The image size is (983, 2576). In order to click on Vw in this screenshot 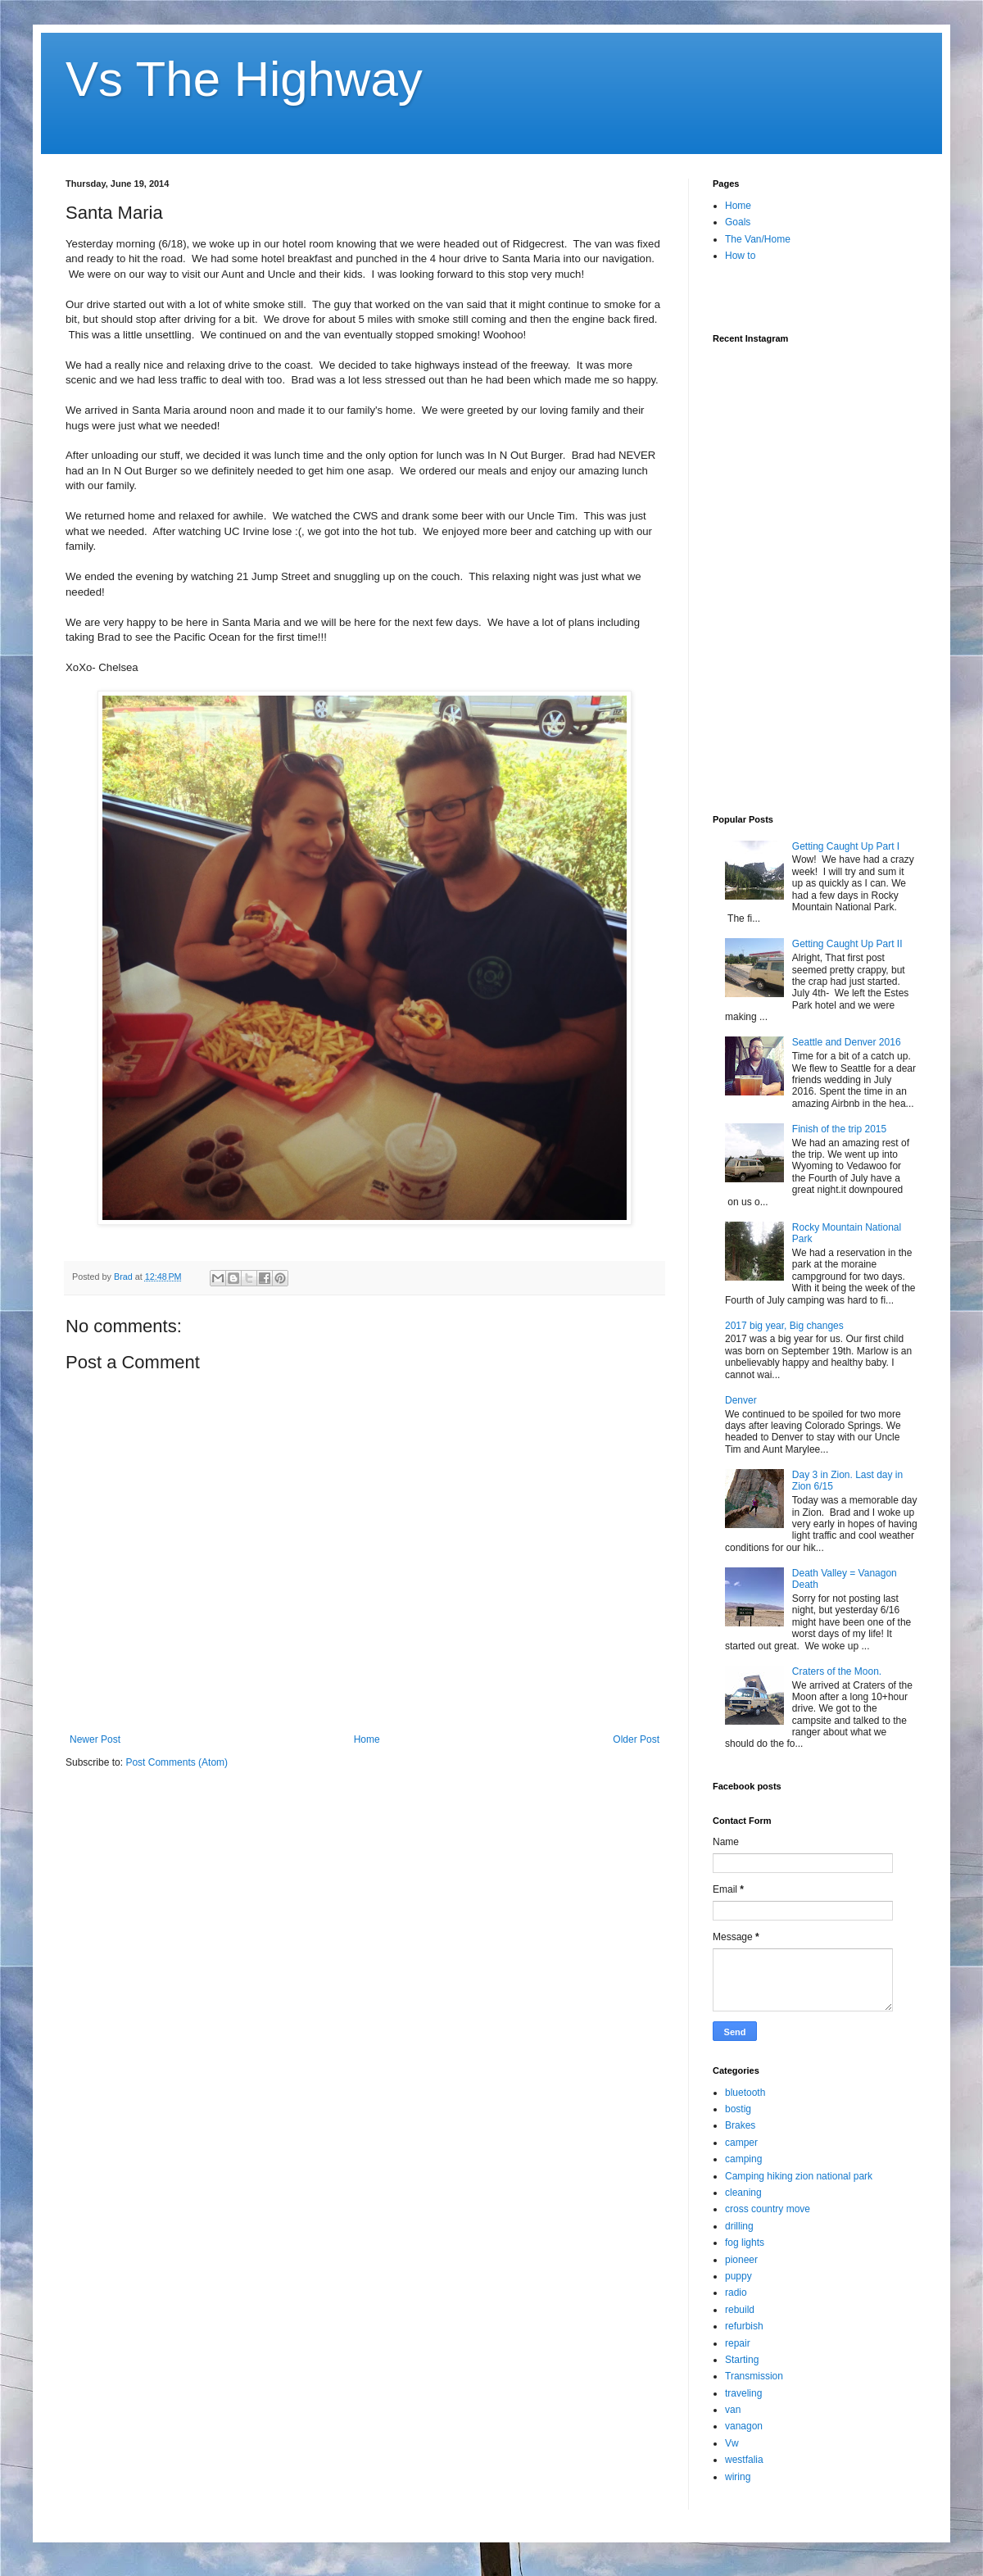, I will do `click(732, 2443)`.